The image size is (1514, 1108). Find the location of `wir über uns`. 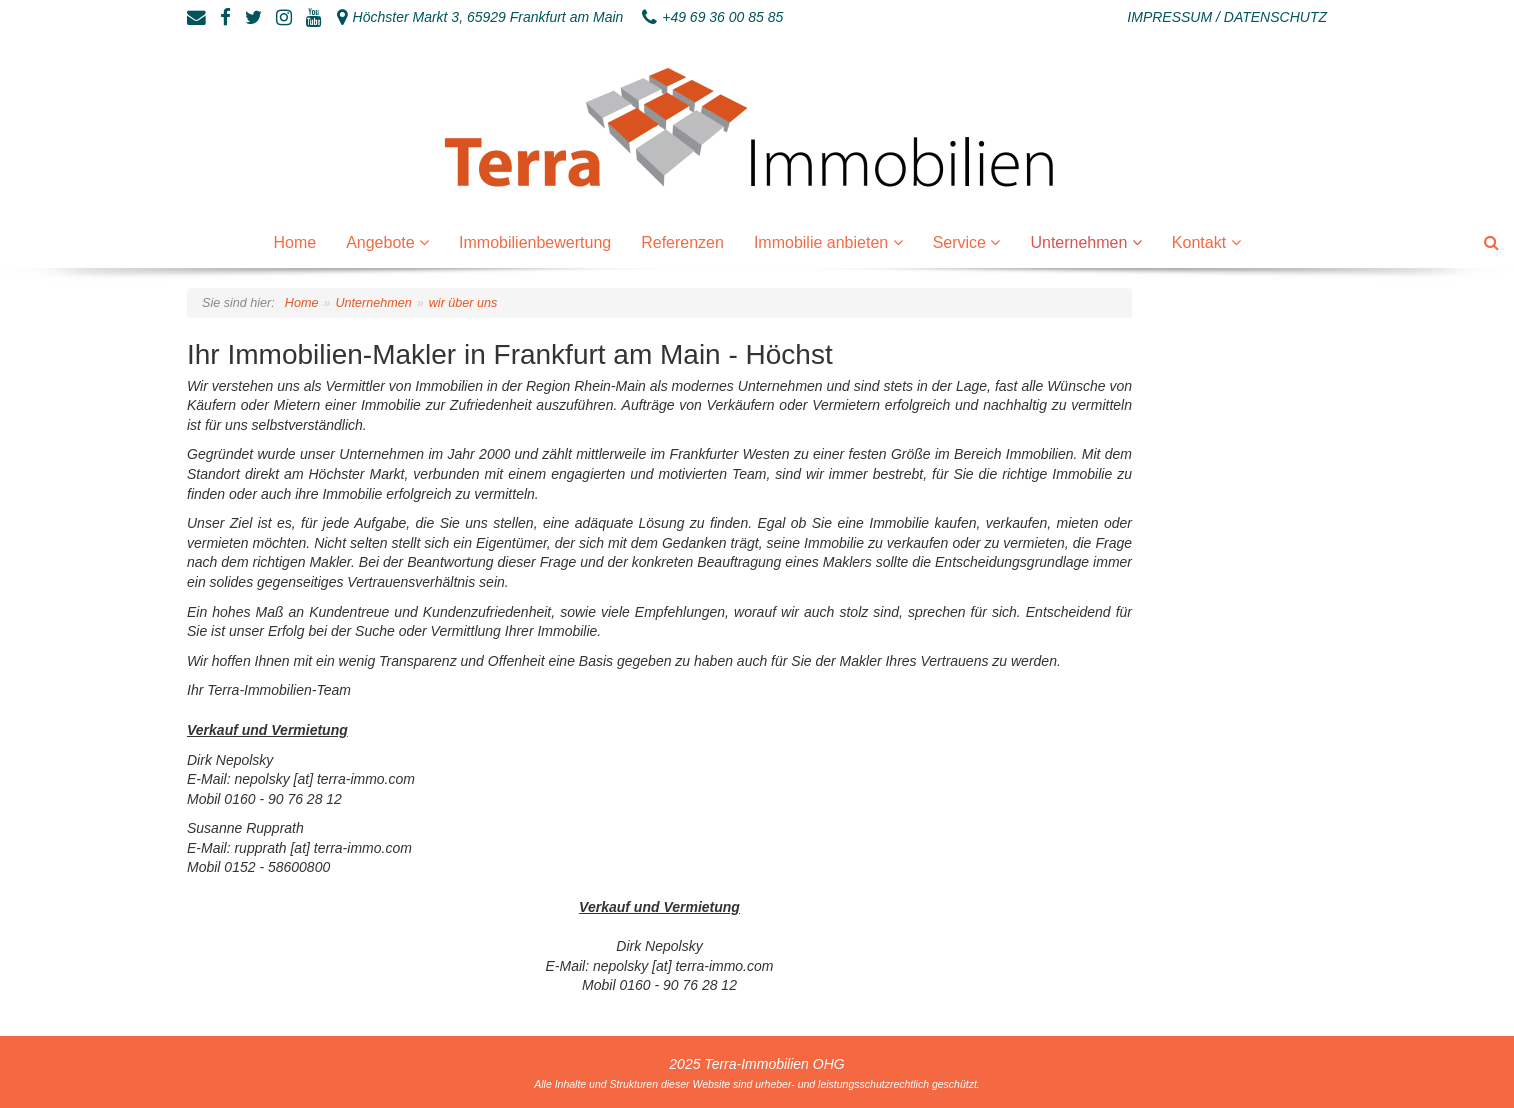

wir über uns is located at coordinates (463, 303).